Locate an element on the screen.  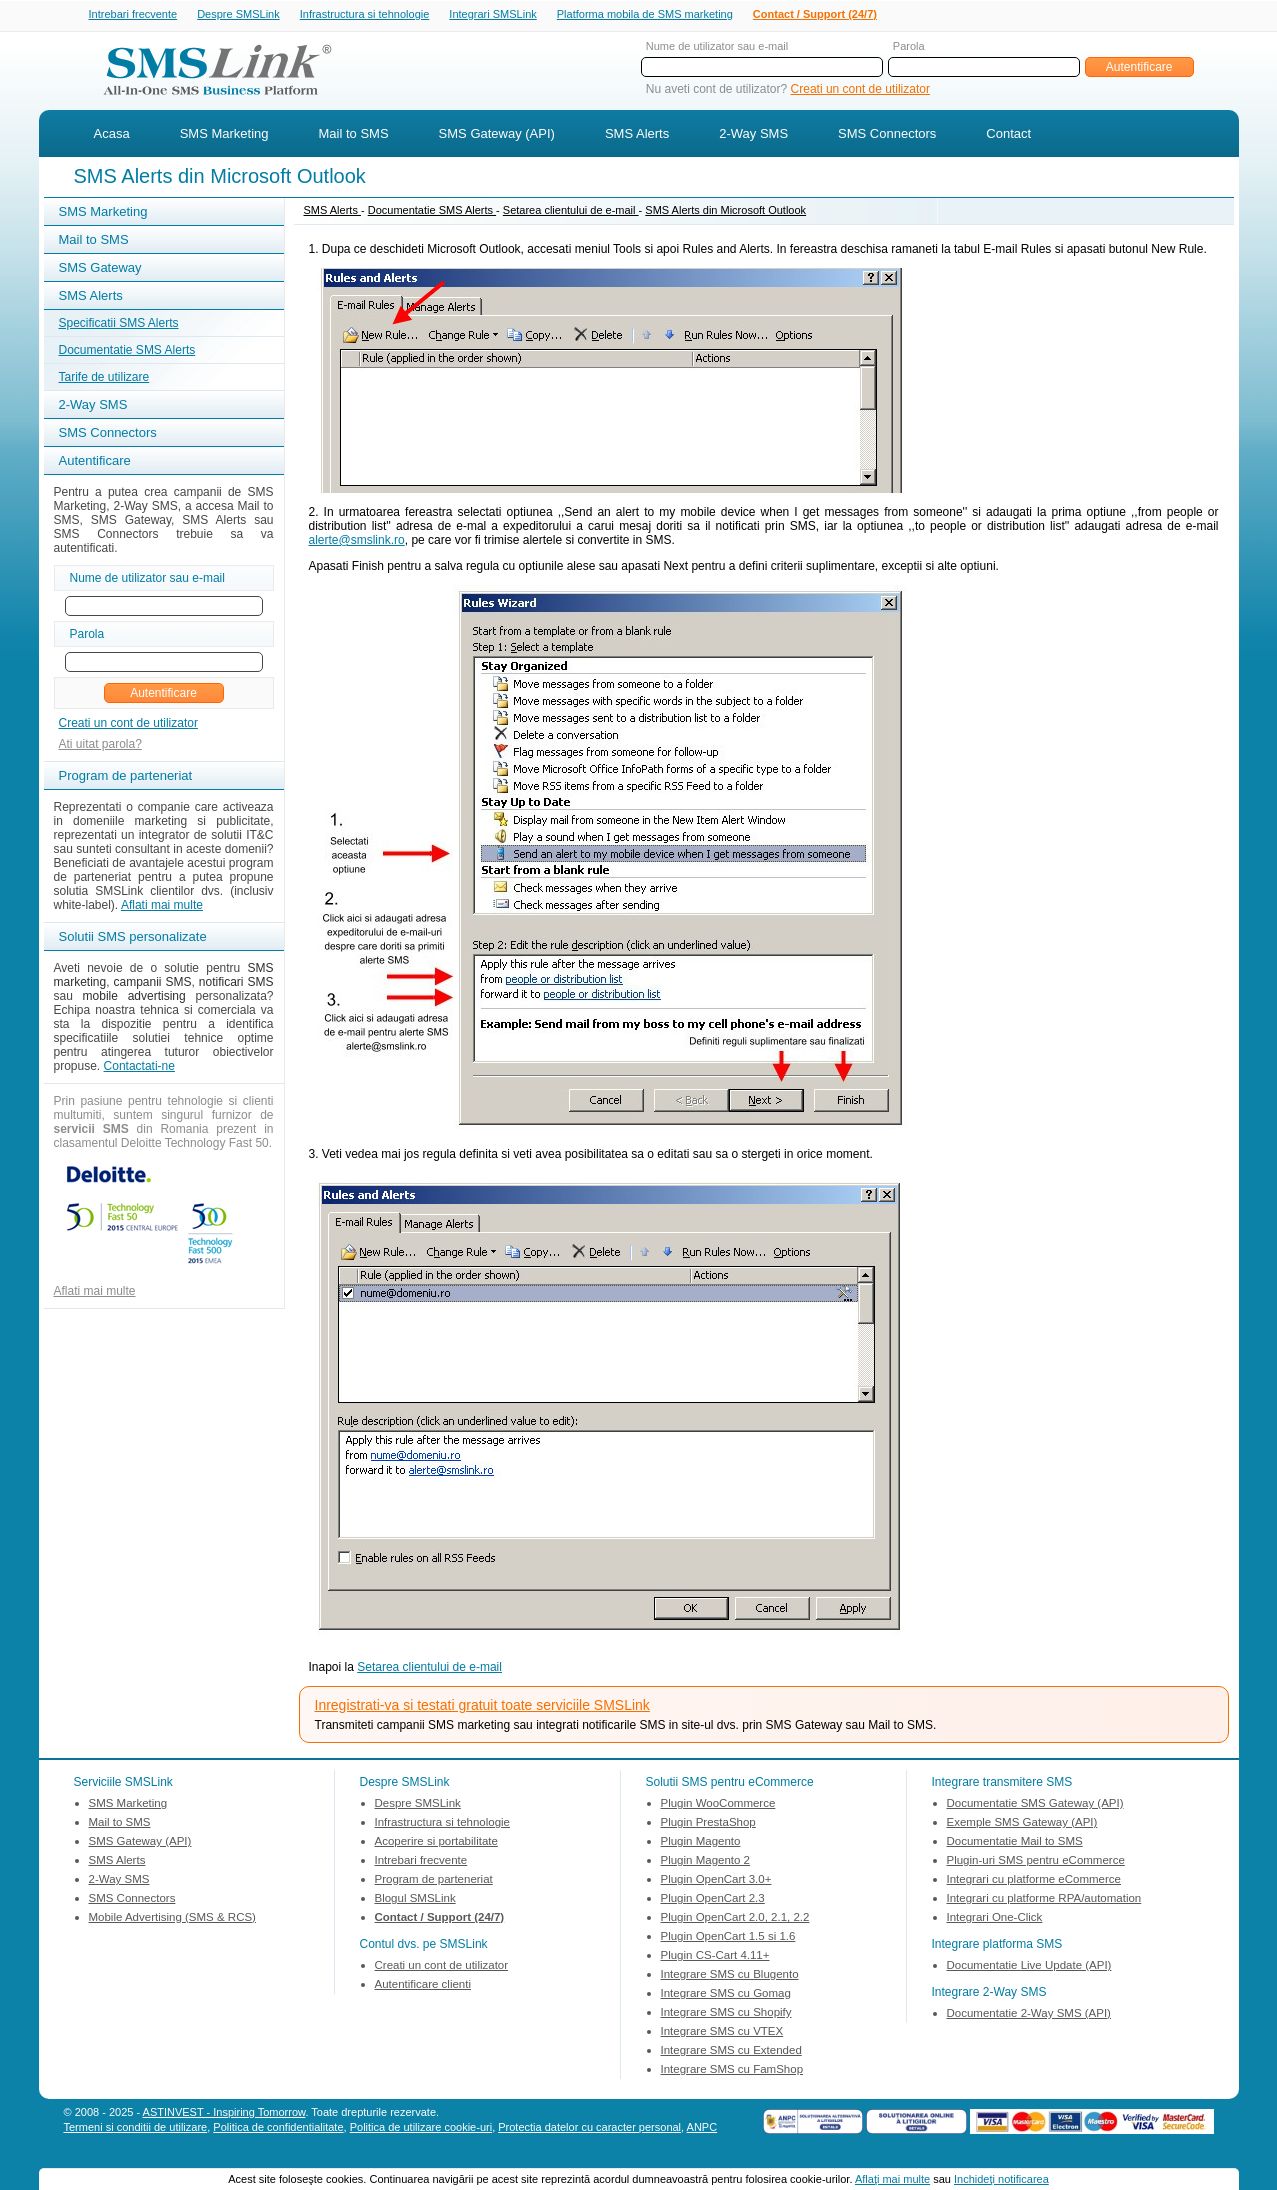
Integrare SMS cu FamShop is located at coordinates (732, 2071).